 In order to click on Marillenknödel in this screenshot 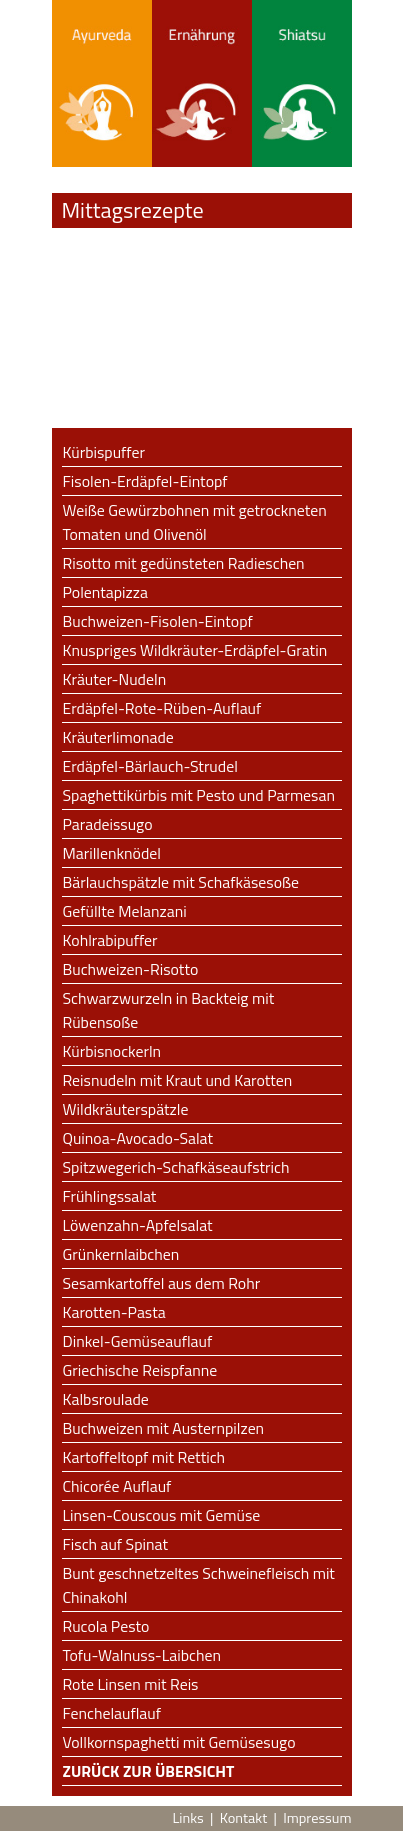, I will do `click(112, 853)`.